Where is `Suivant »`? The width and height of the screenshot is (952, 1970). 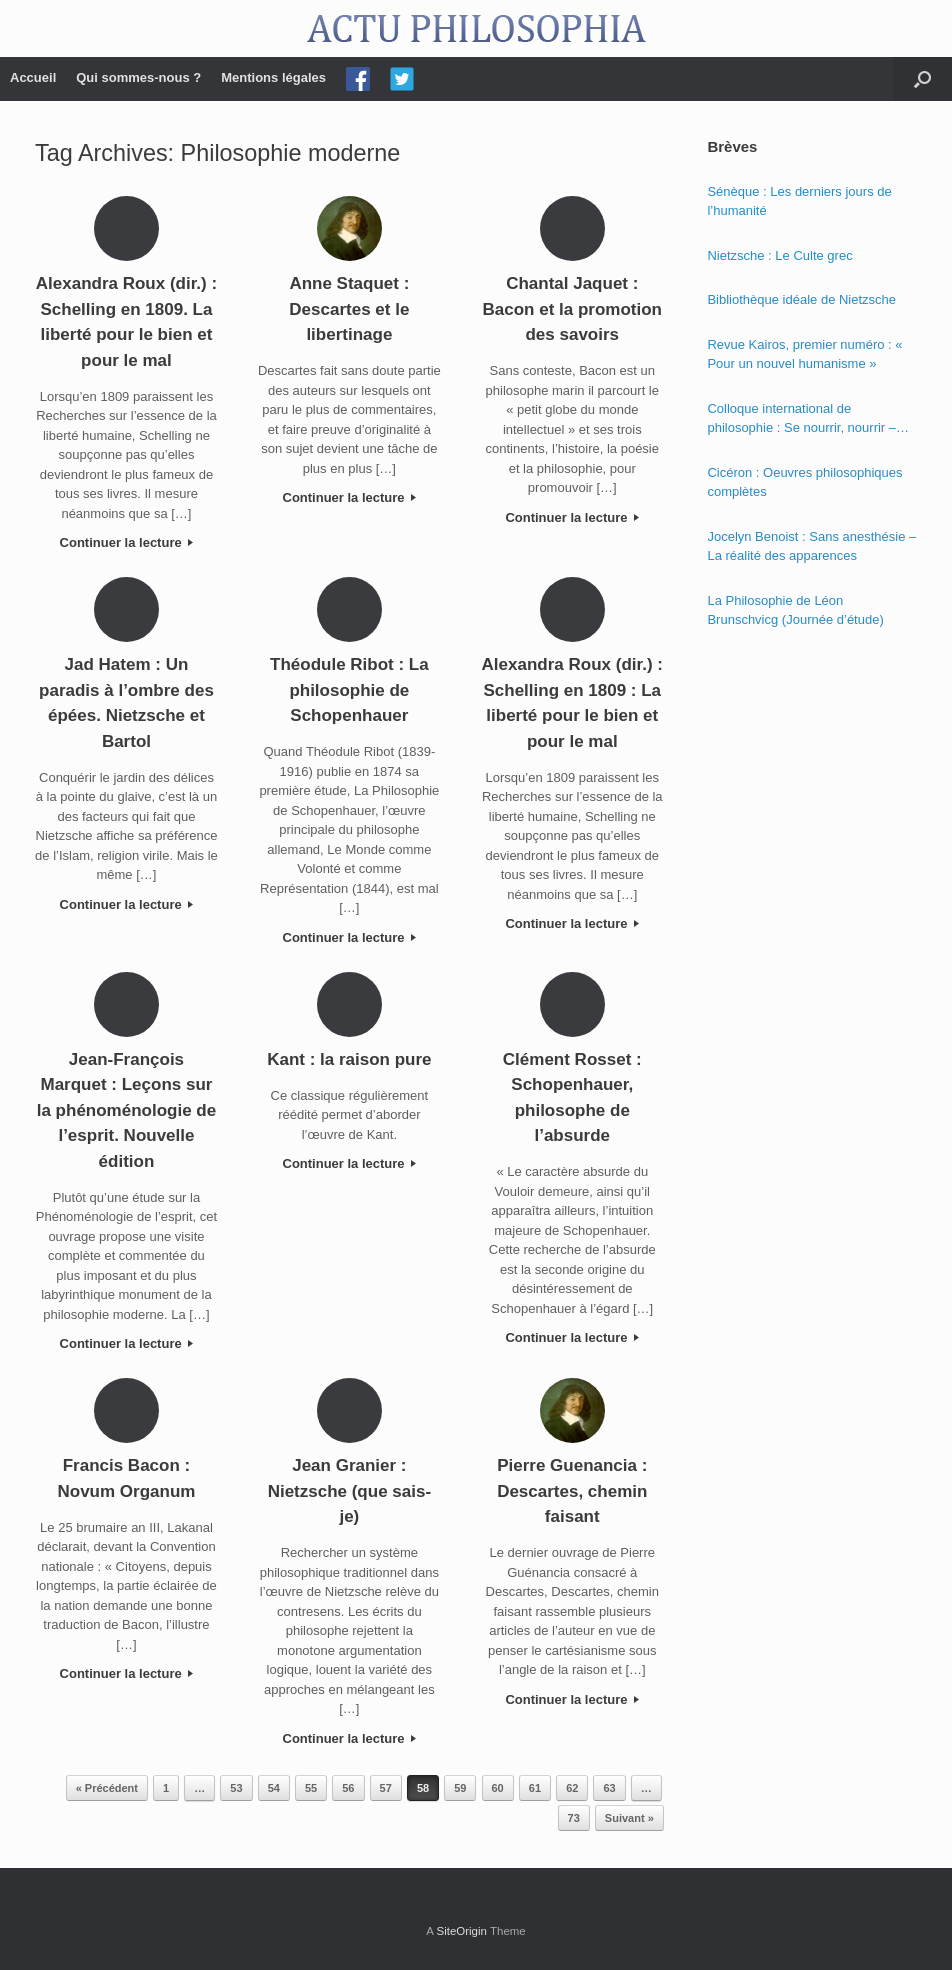
Suivant » is located at coordinates (629, 1818).